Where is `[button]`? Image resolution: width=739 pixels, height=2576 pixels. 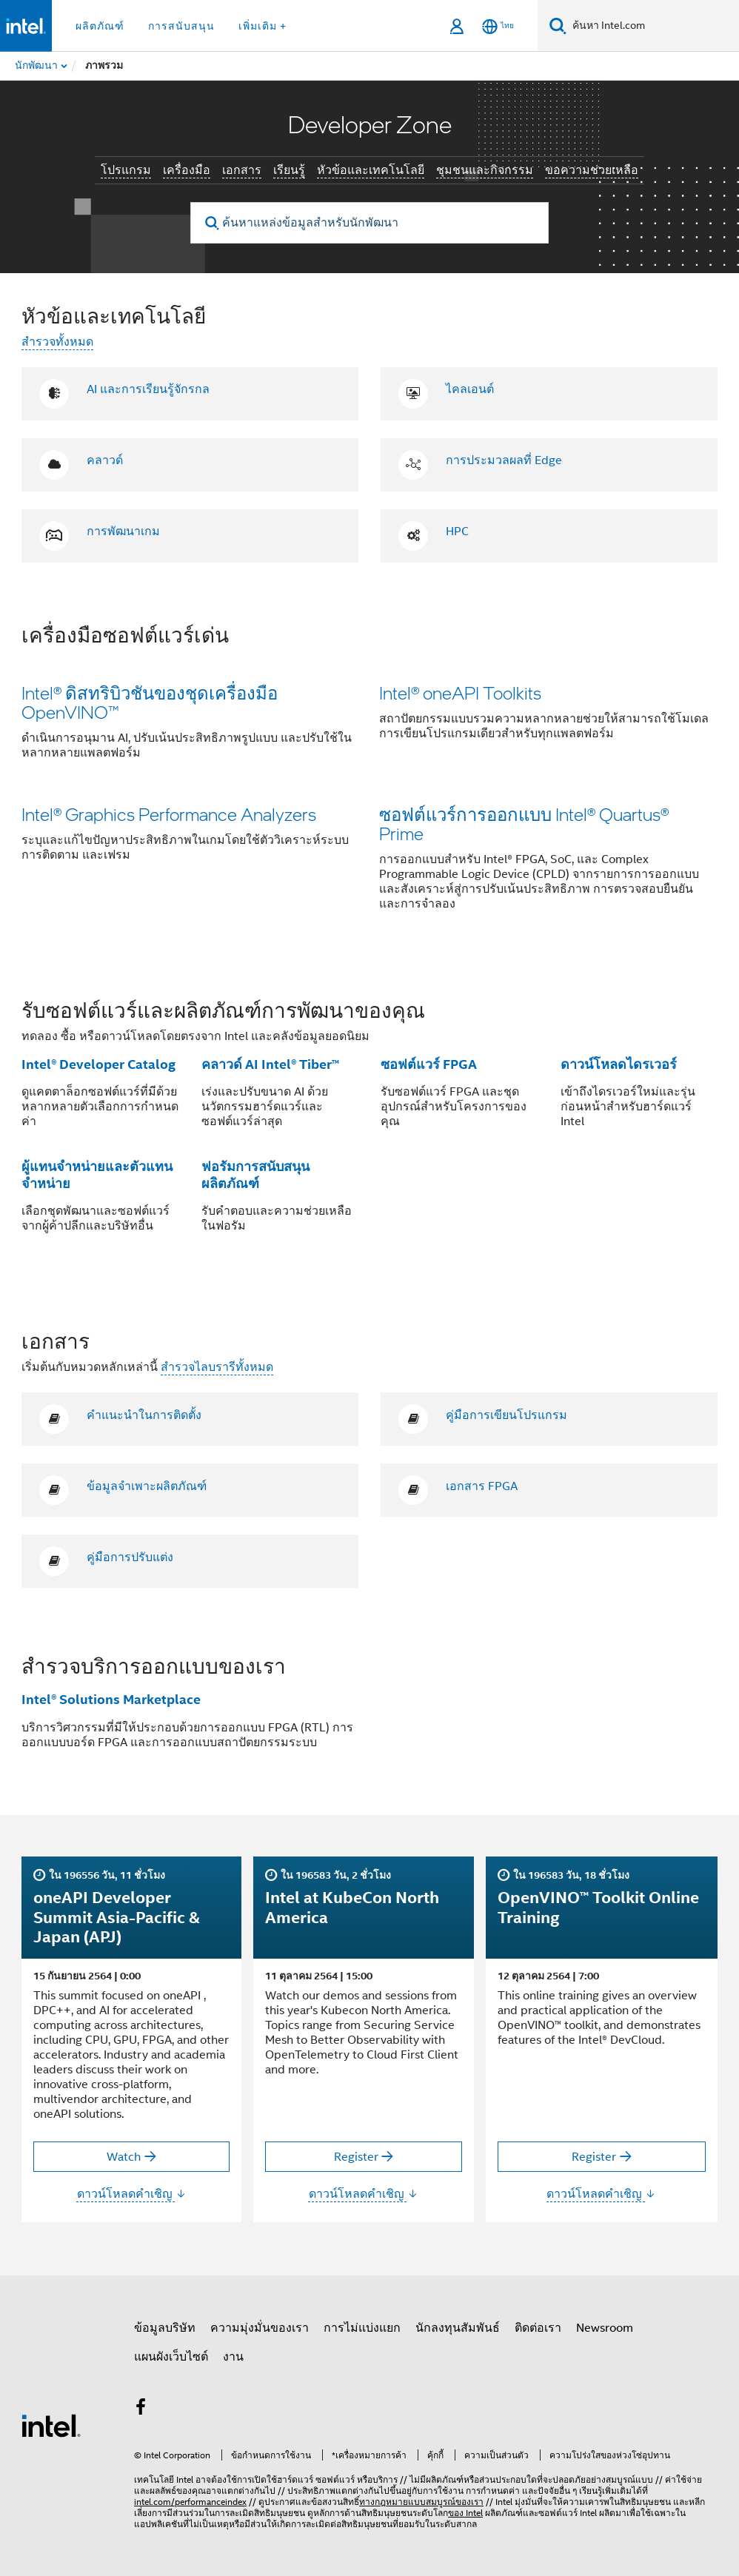
[button] is located at coordinates (369, 777).